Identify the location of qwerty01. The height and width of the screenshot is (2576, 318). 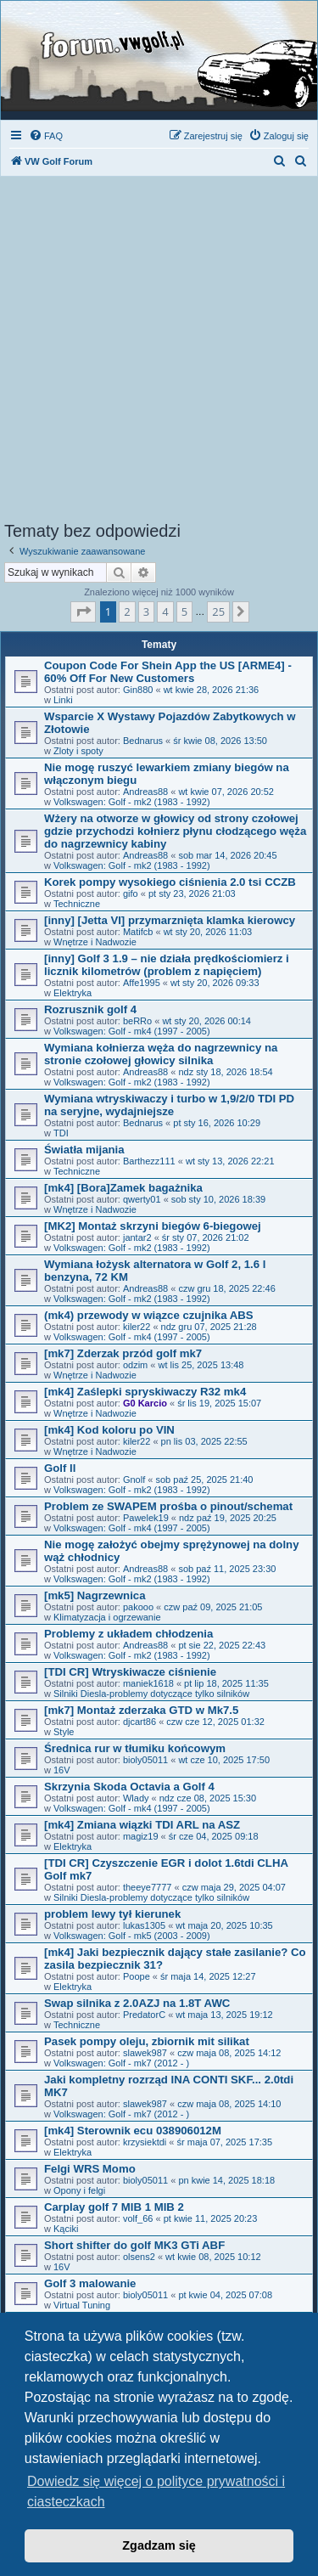
(142, 1199).